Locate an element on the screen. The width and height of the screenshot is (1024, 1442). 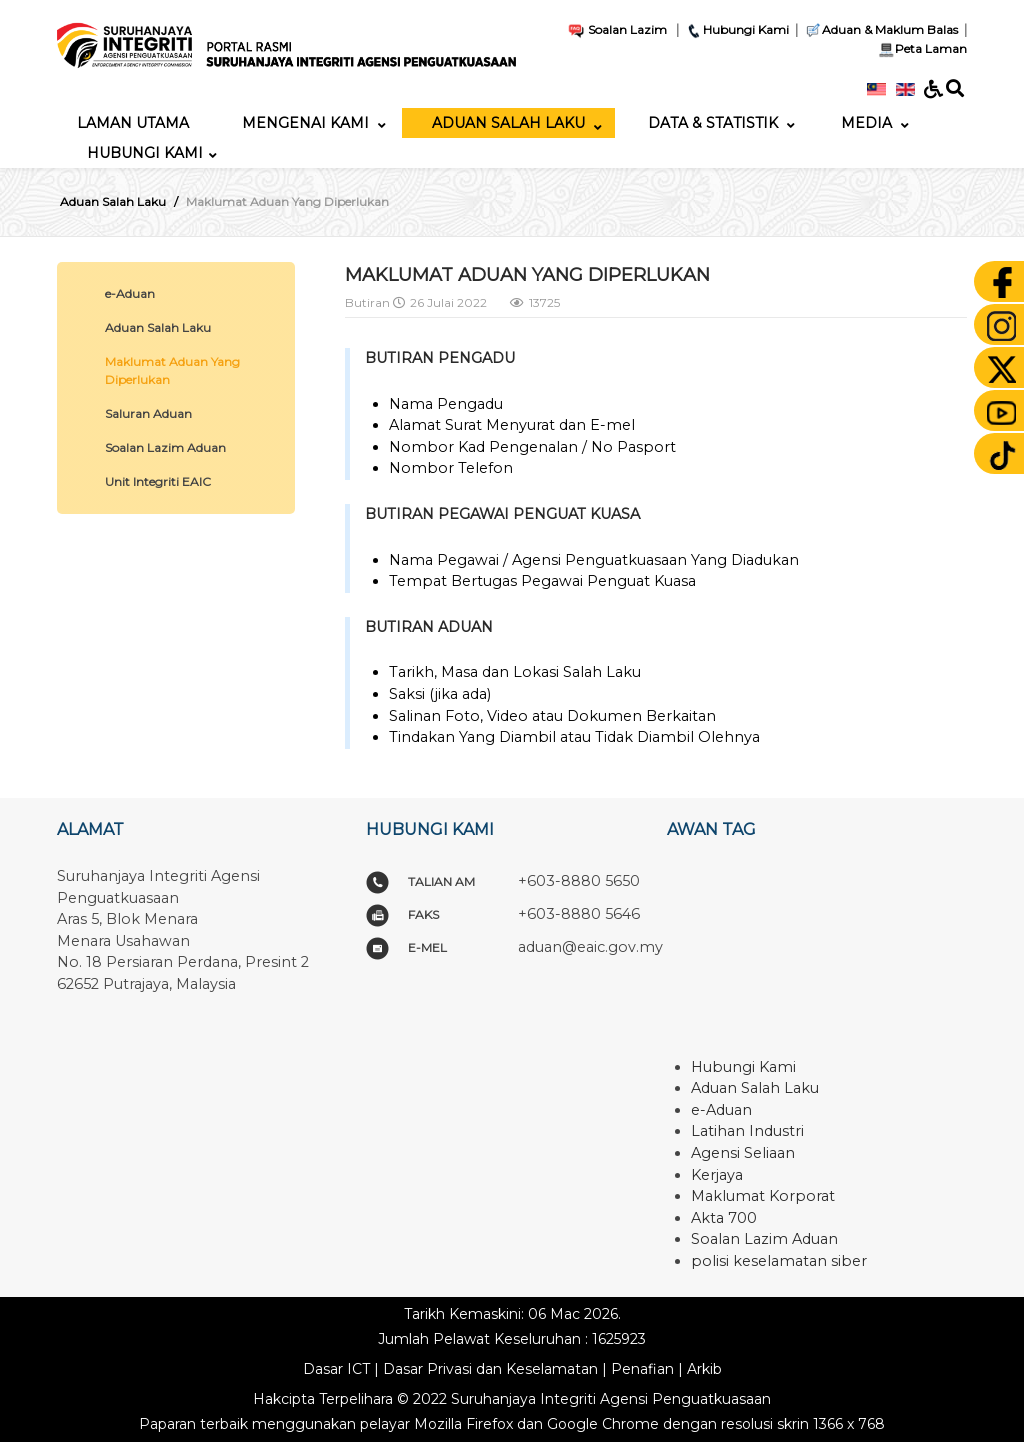
Aduan & Maklum Balas is located at coordinates (881, 29).